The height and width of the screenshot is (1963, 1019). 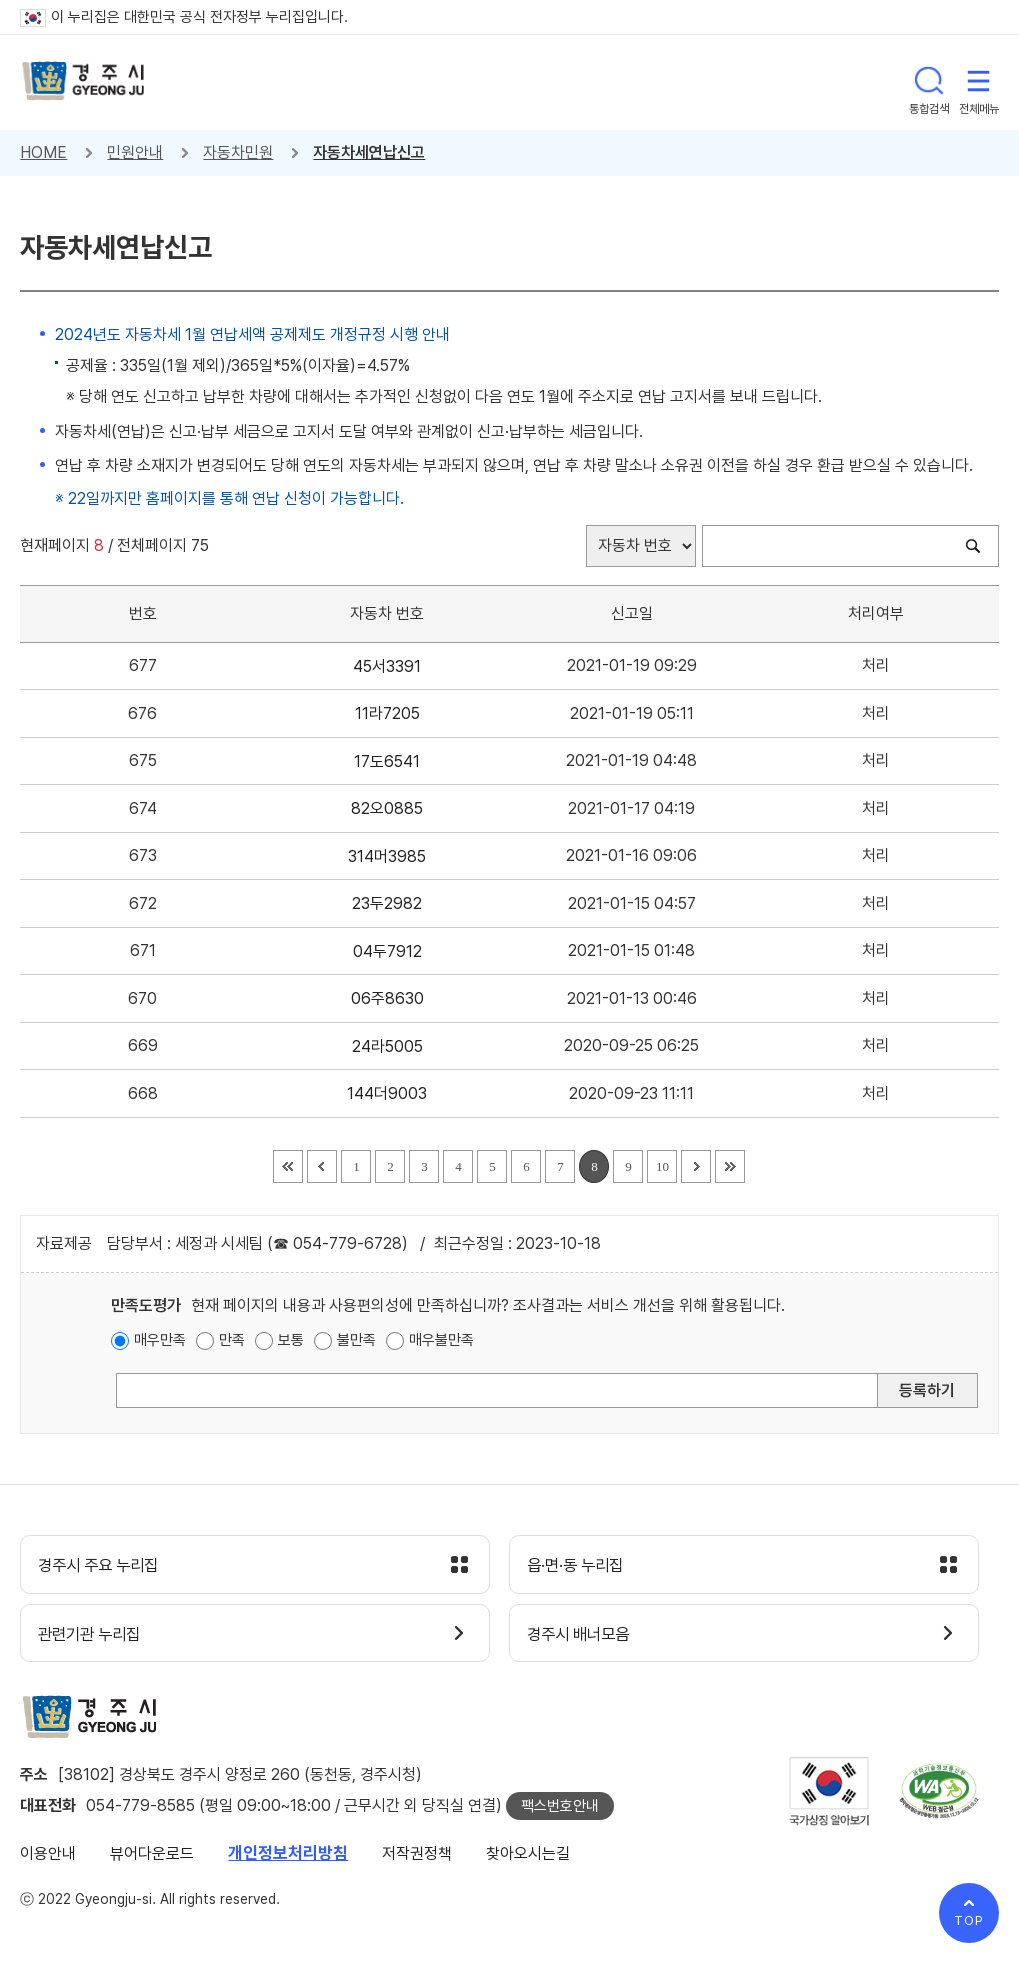 What do you see at coordinates (662, 1166) in the screenshot?
I see `10` at bounding box center [662, 1166].